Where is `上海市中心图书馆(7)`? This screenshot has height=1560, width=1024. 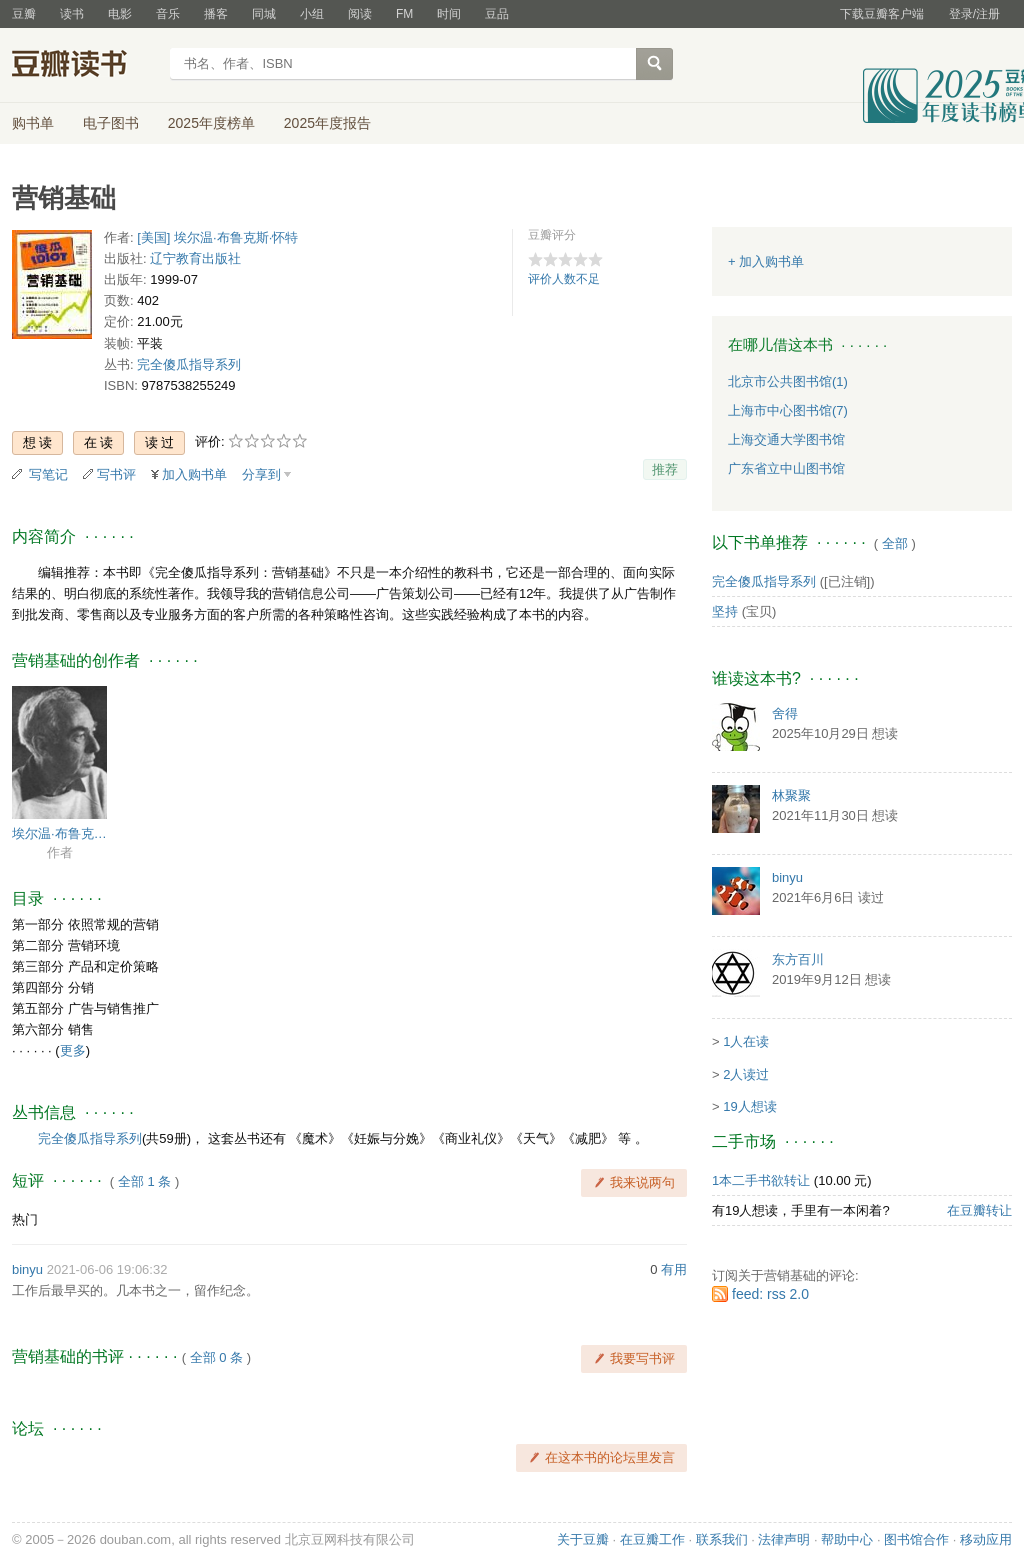
上海市中心图书馆(7) is located at coordinates (788, 410).